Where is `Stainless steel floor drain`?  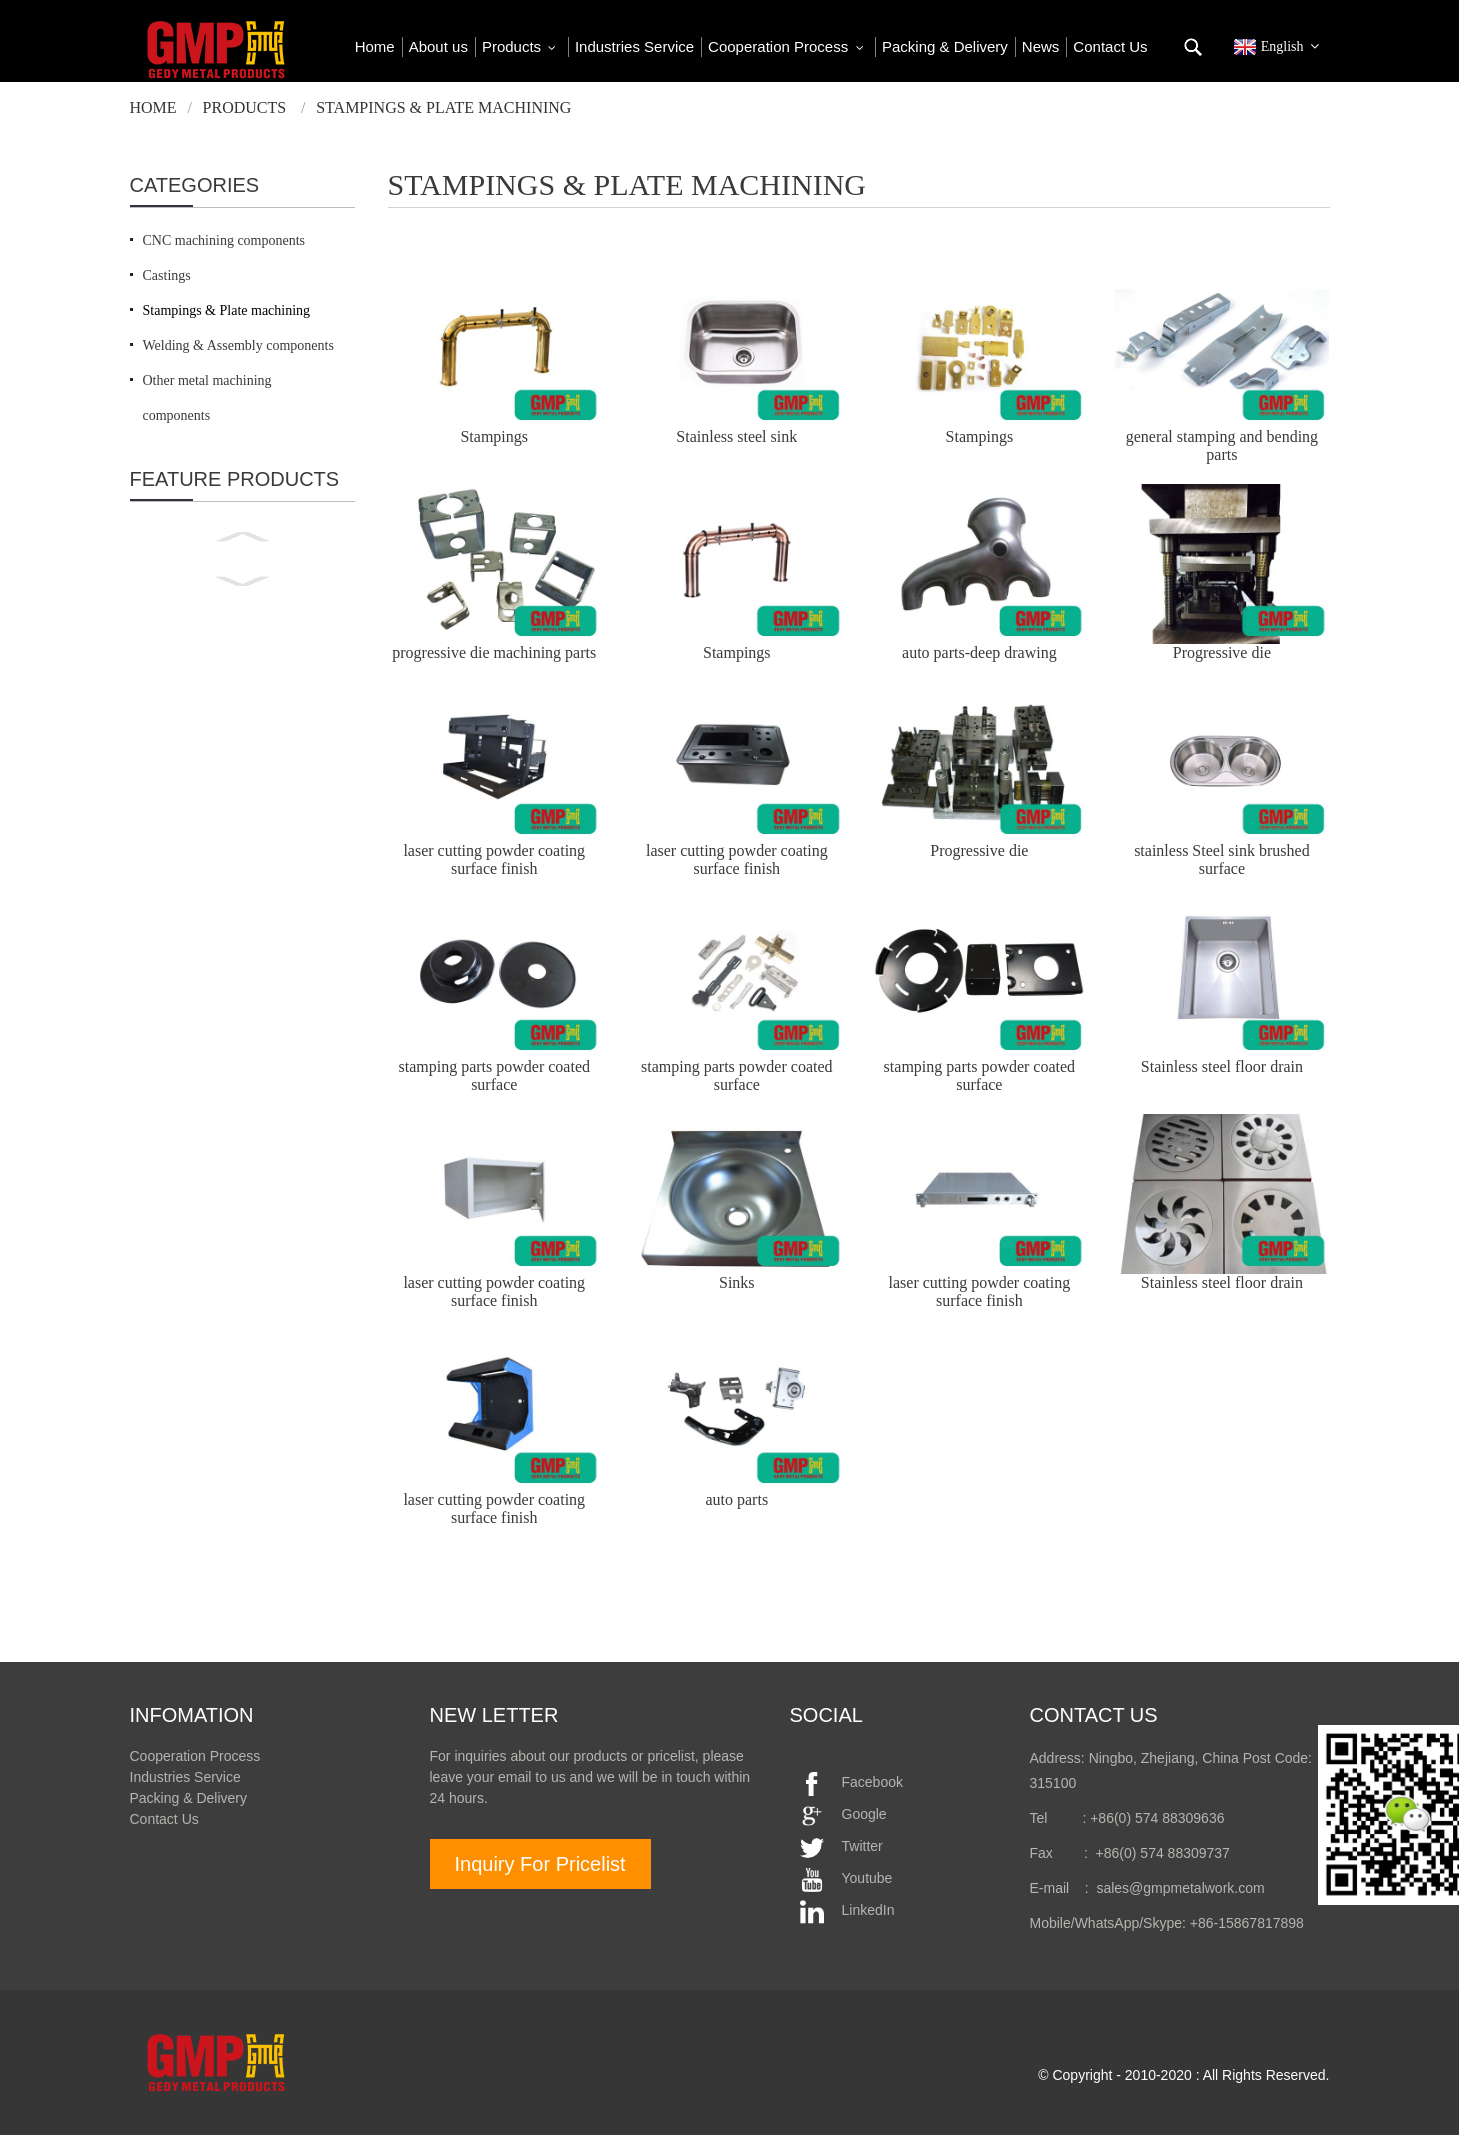
Stainless steel floor drain is located at coordinates (1222, 1066).